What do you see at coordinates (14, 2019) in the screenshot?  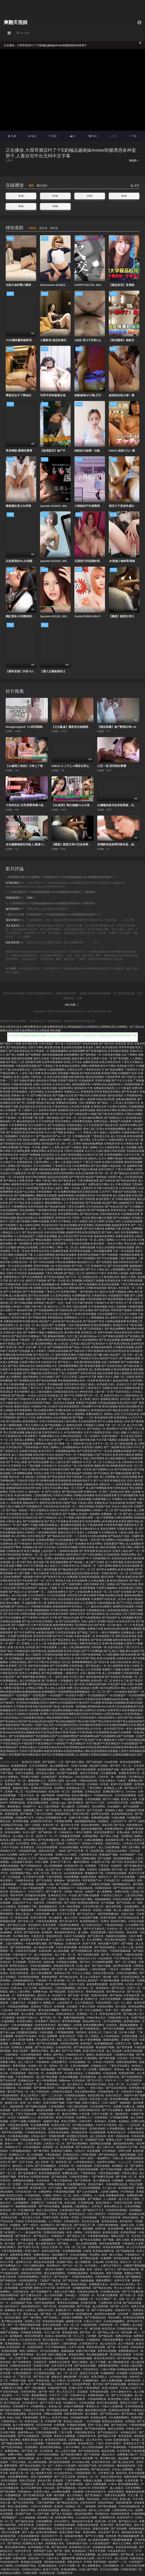 I see `91国产探花` at bounding box center [14, 2019].